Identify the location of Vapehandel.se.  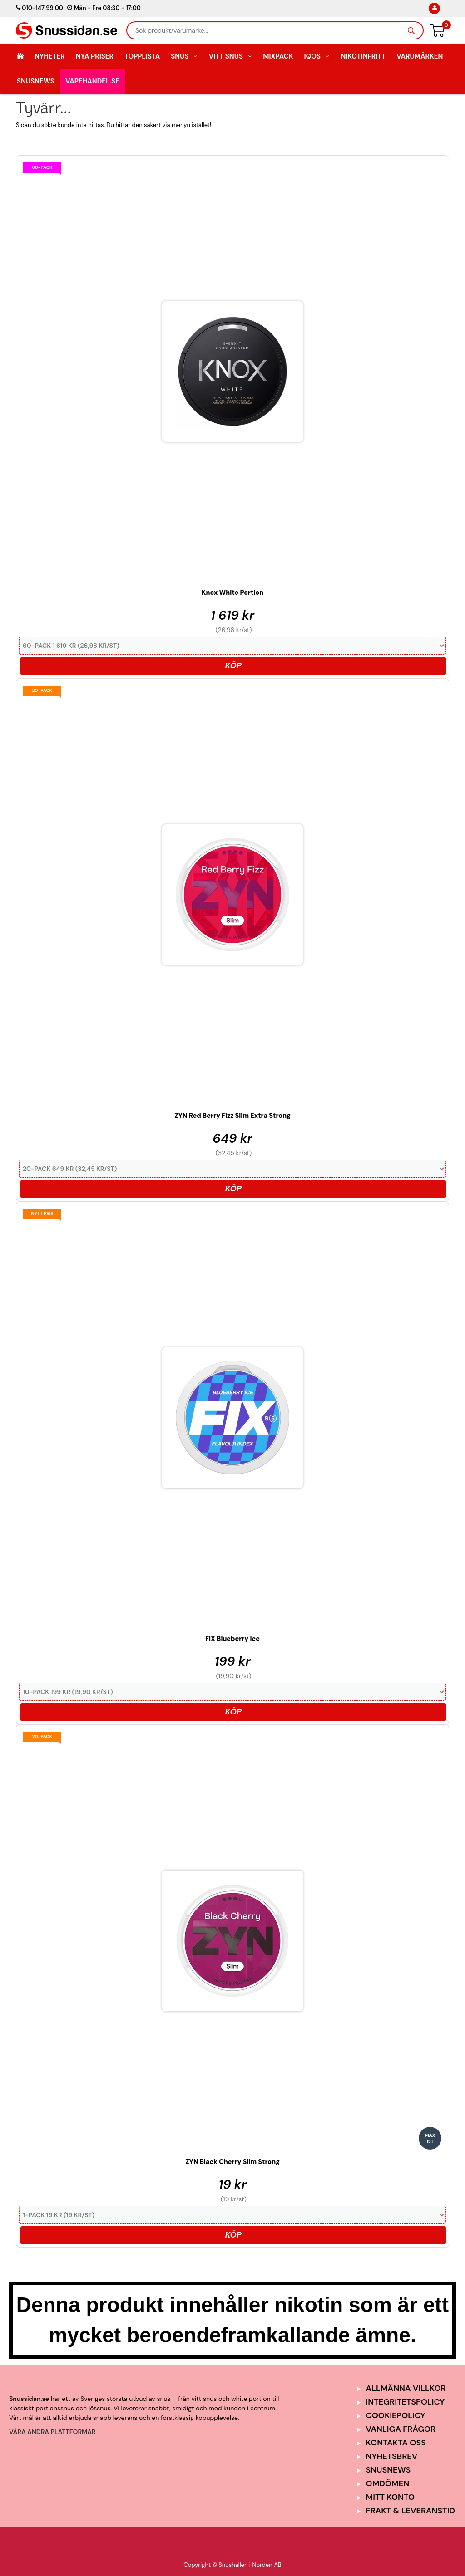
(92, 81).